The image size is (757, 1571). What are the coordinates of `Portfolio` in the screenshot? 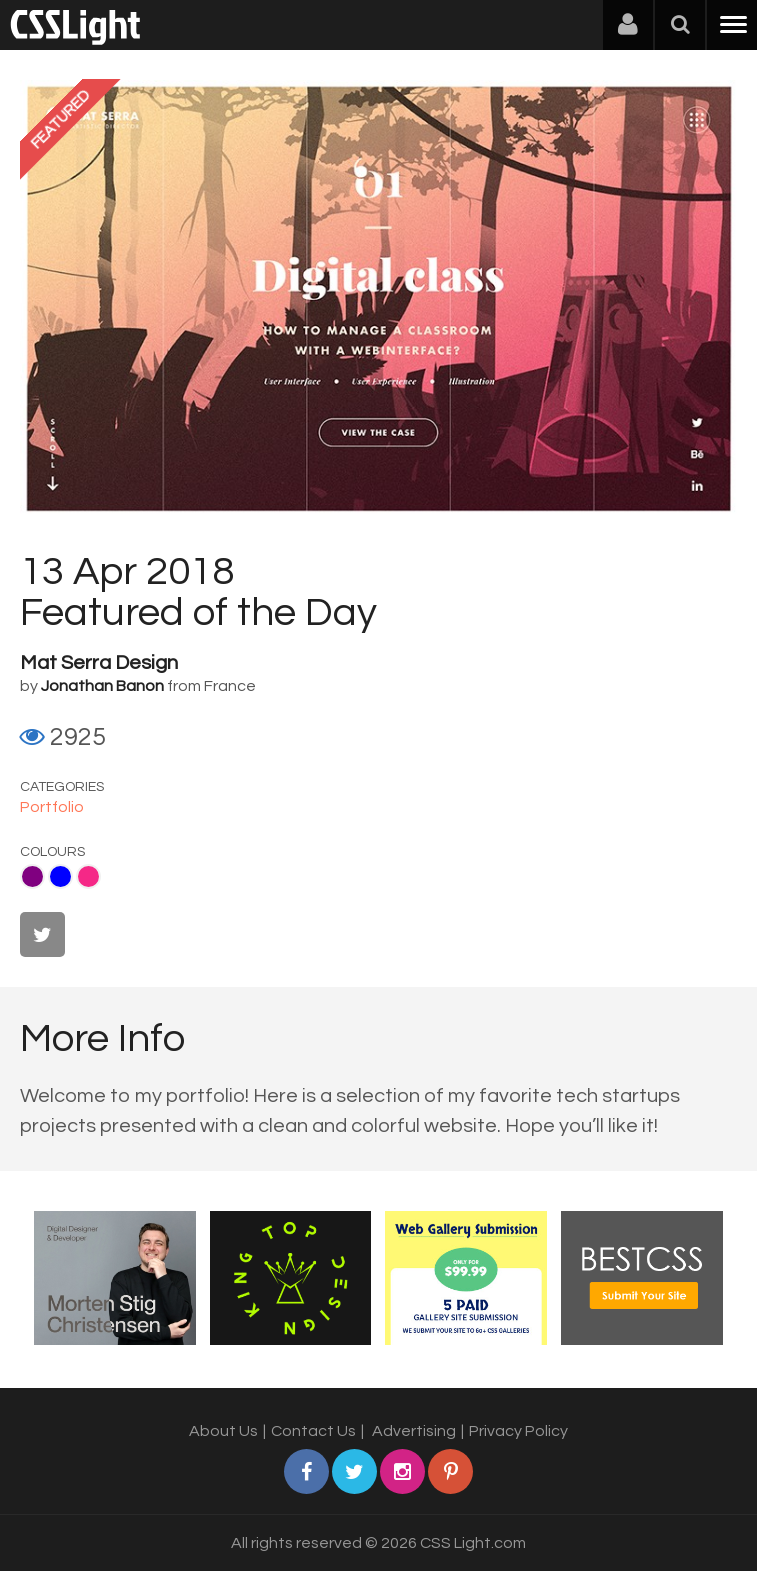 It's located at (52, 807).